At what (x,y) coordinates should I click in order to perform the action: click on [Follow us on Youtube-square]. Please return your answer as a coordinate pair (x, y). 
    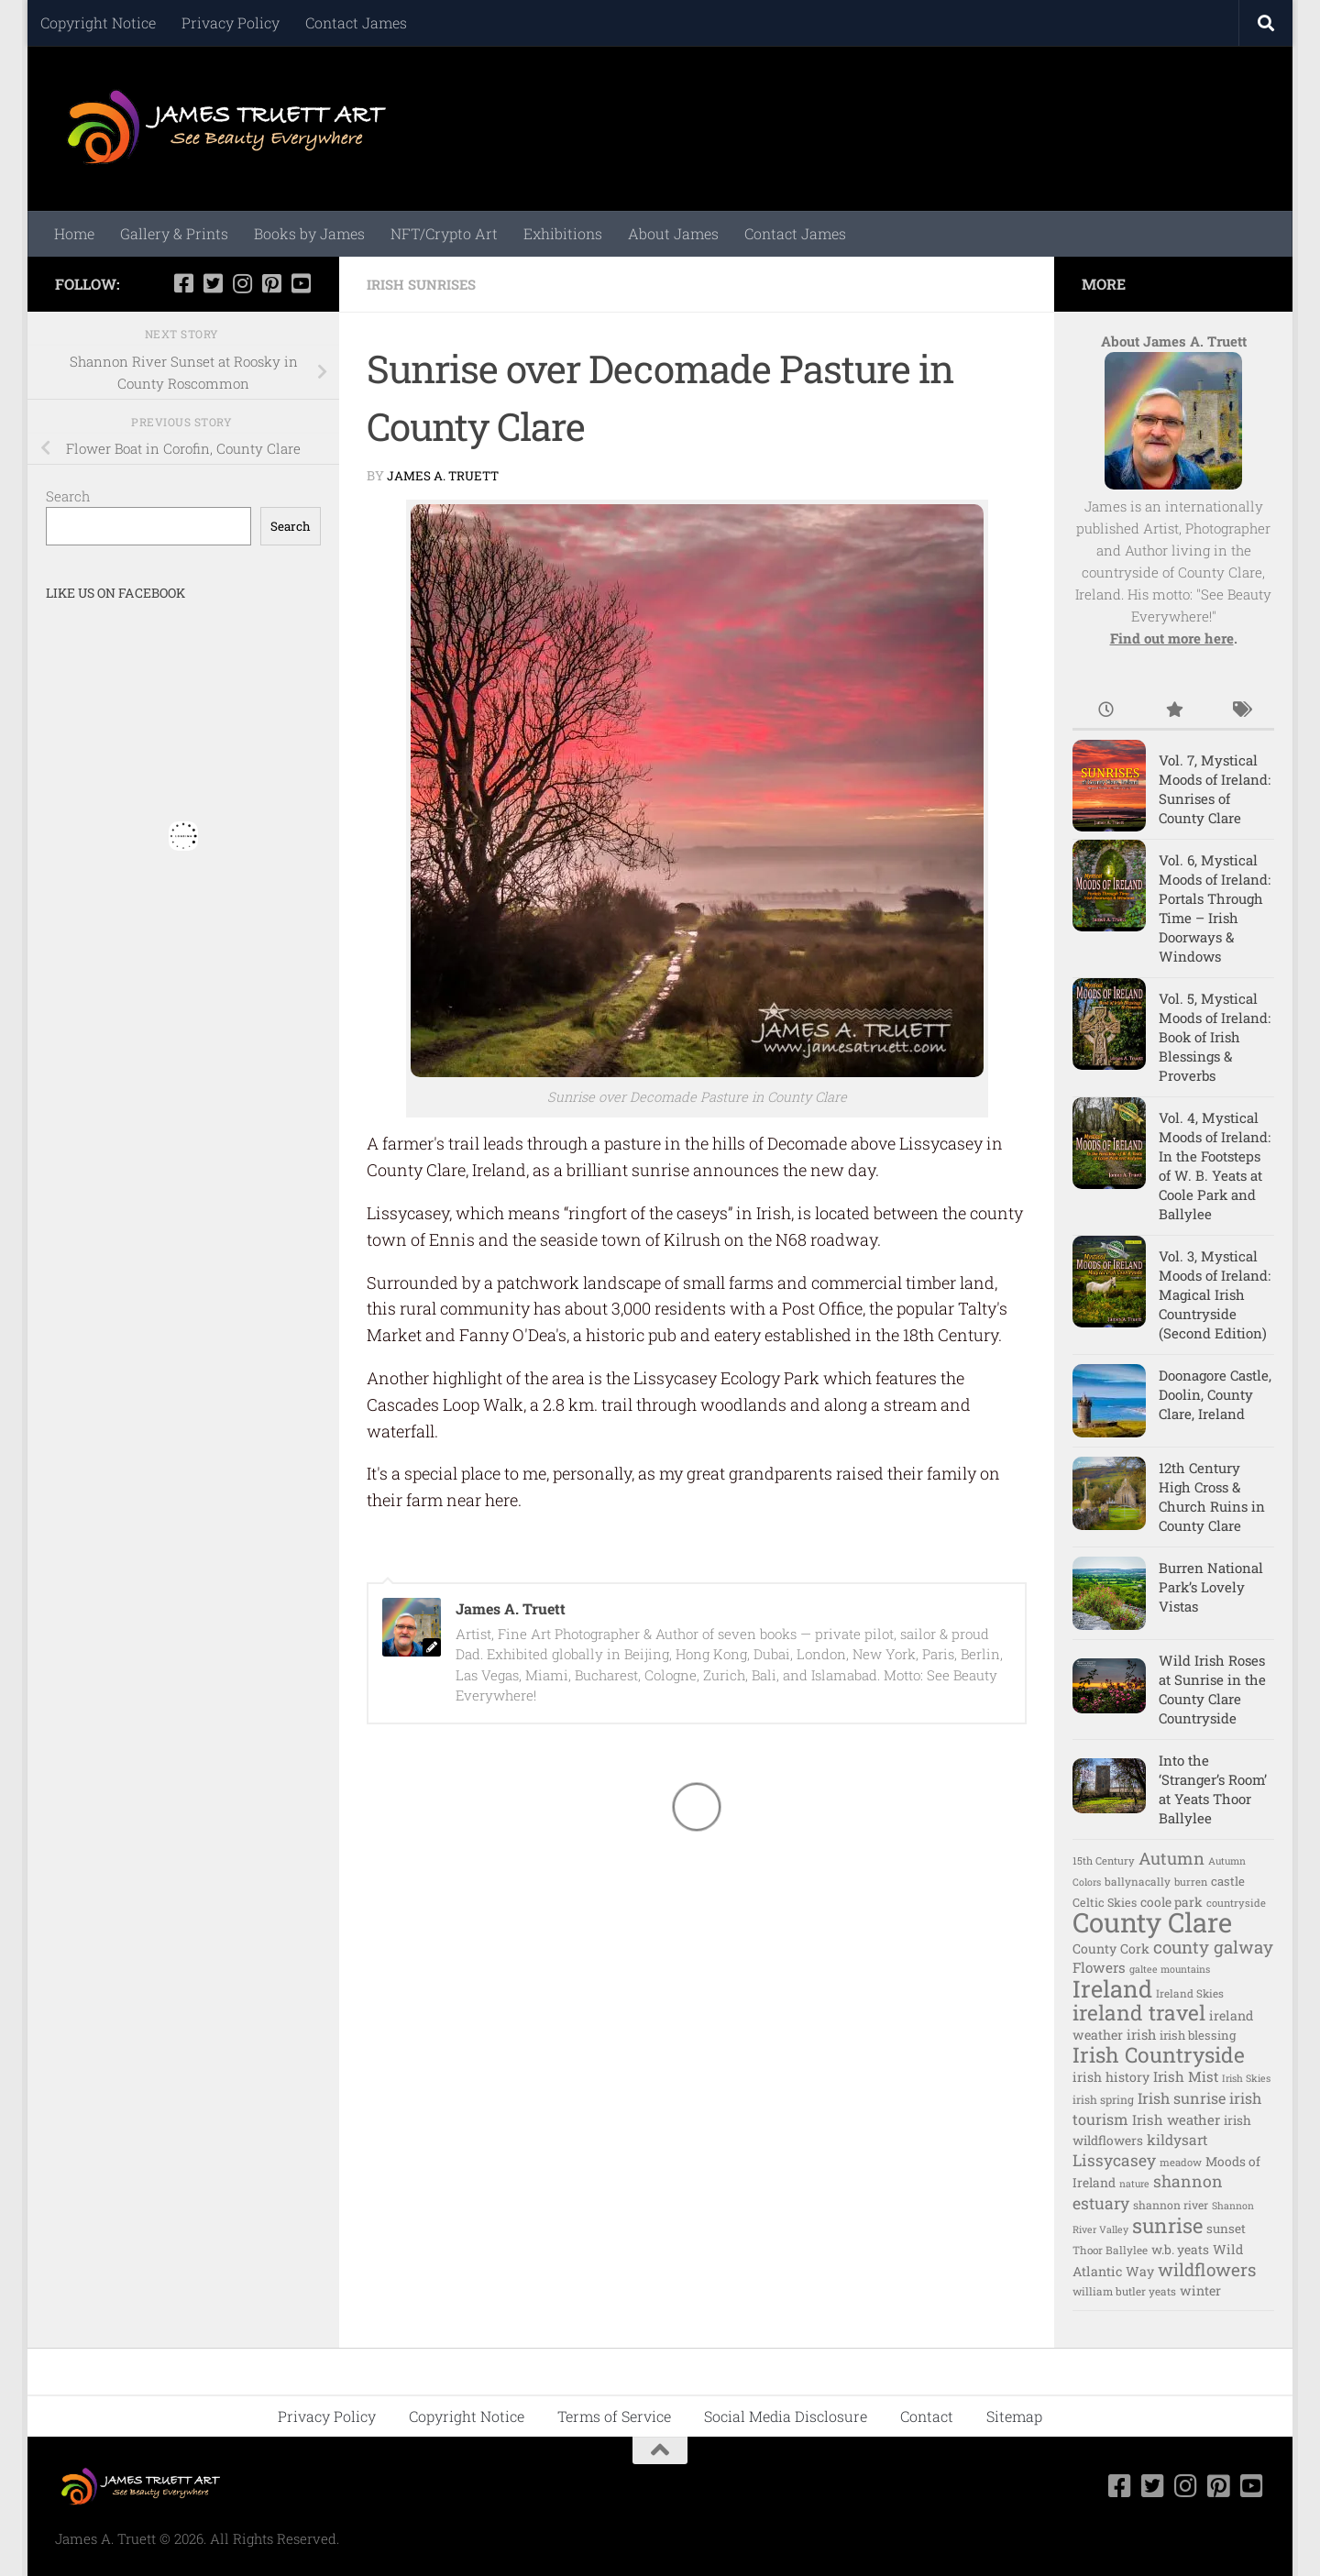
    Looking at the image, I should click on (301, 283).